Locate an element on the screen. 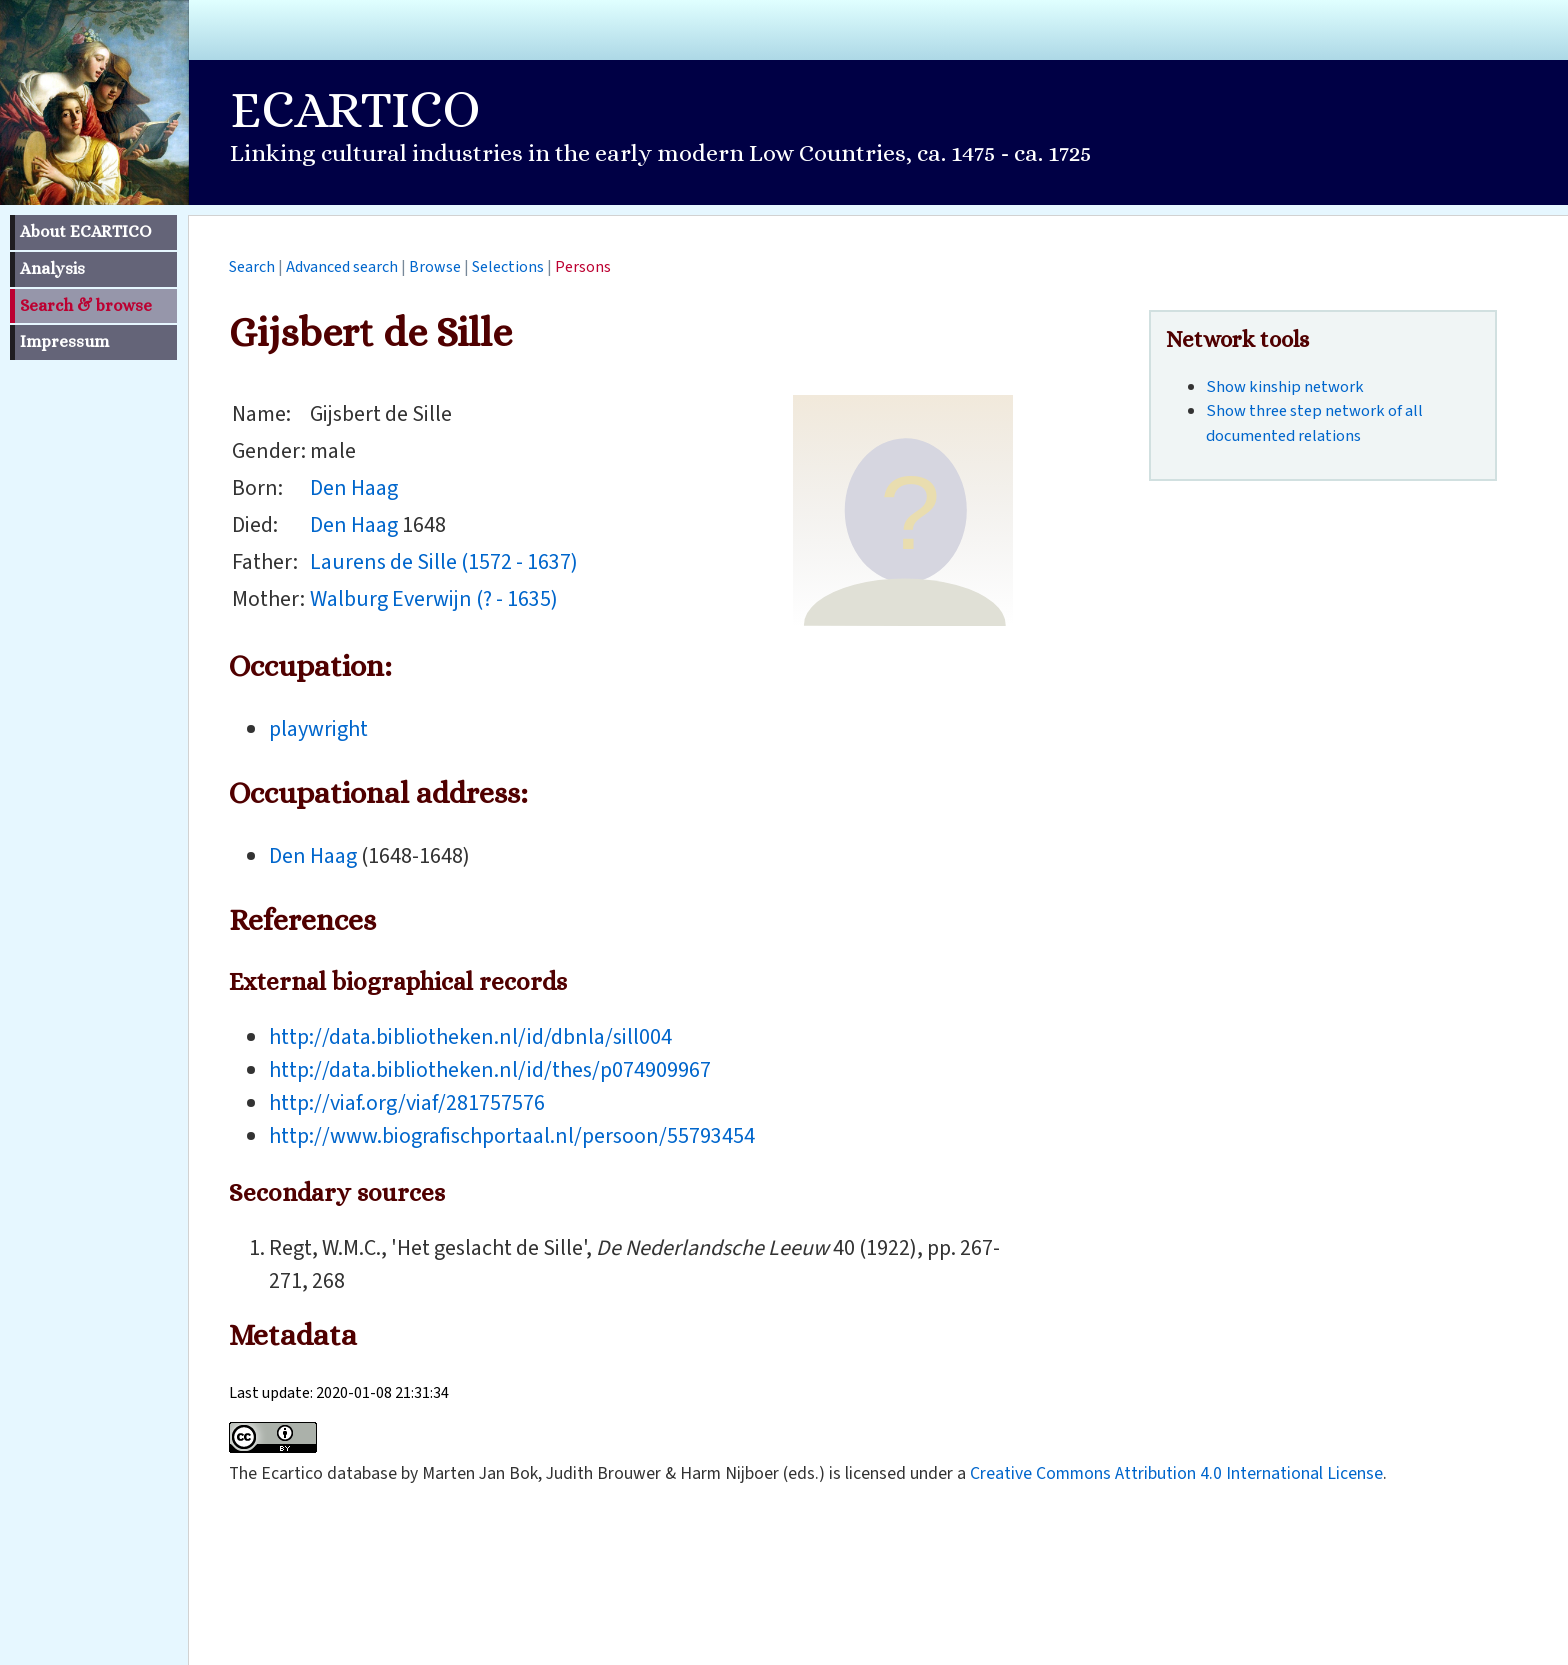 The height and width of the screenshot is (1665, 1568). Browse is located at coordinates (435, 267).